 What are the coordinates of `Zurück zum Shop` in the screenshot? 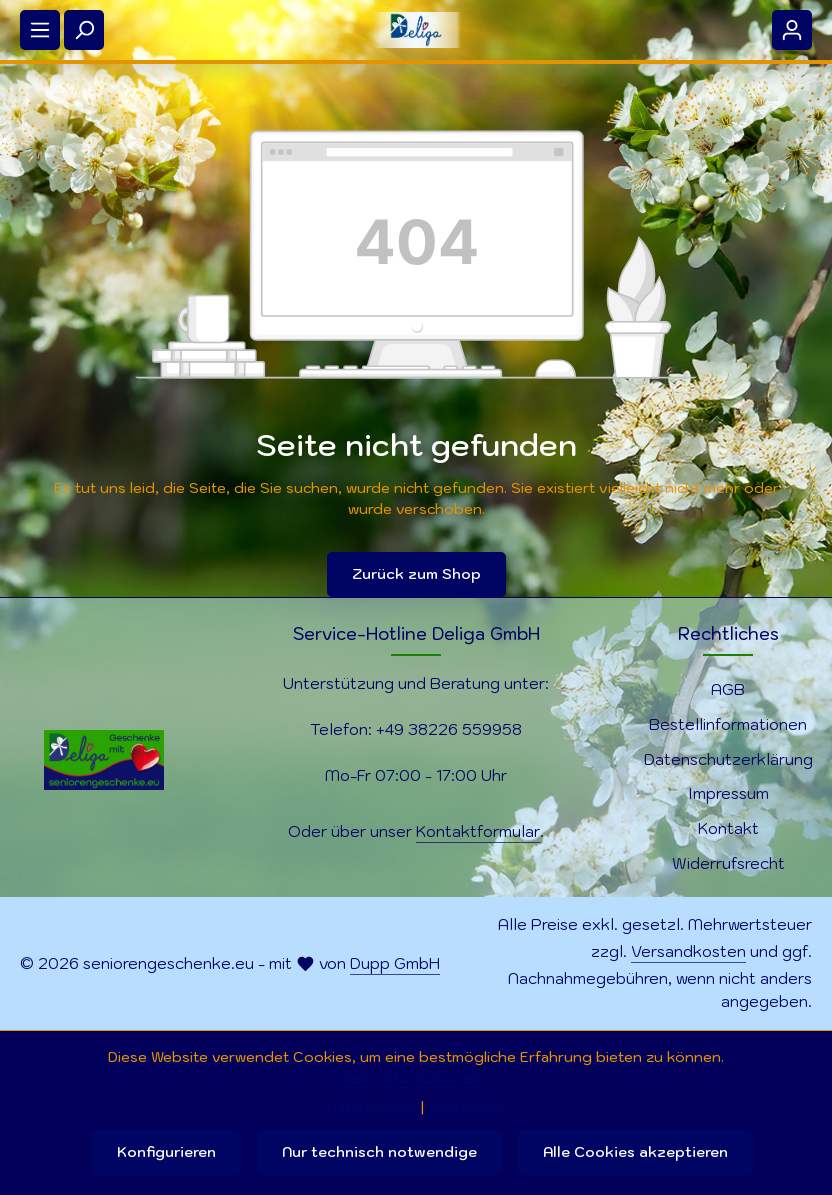 It's located at (416, 574).